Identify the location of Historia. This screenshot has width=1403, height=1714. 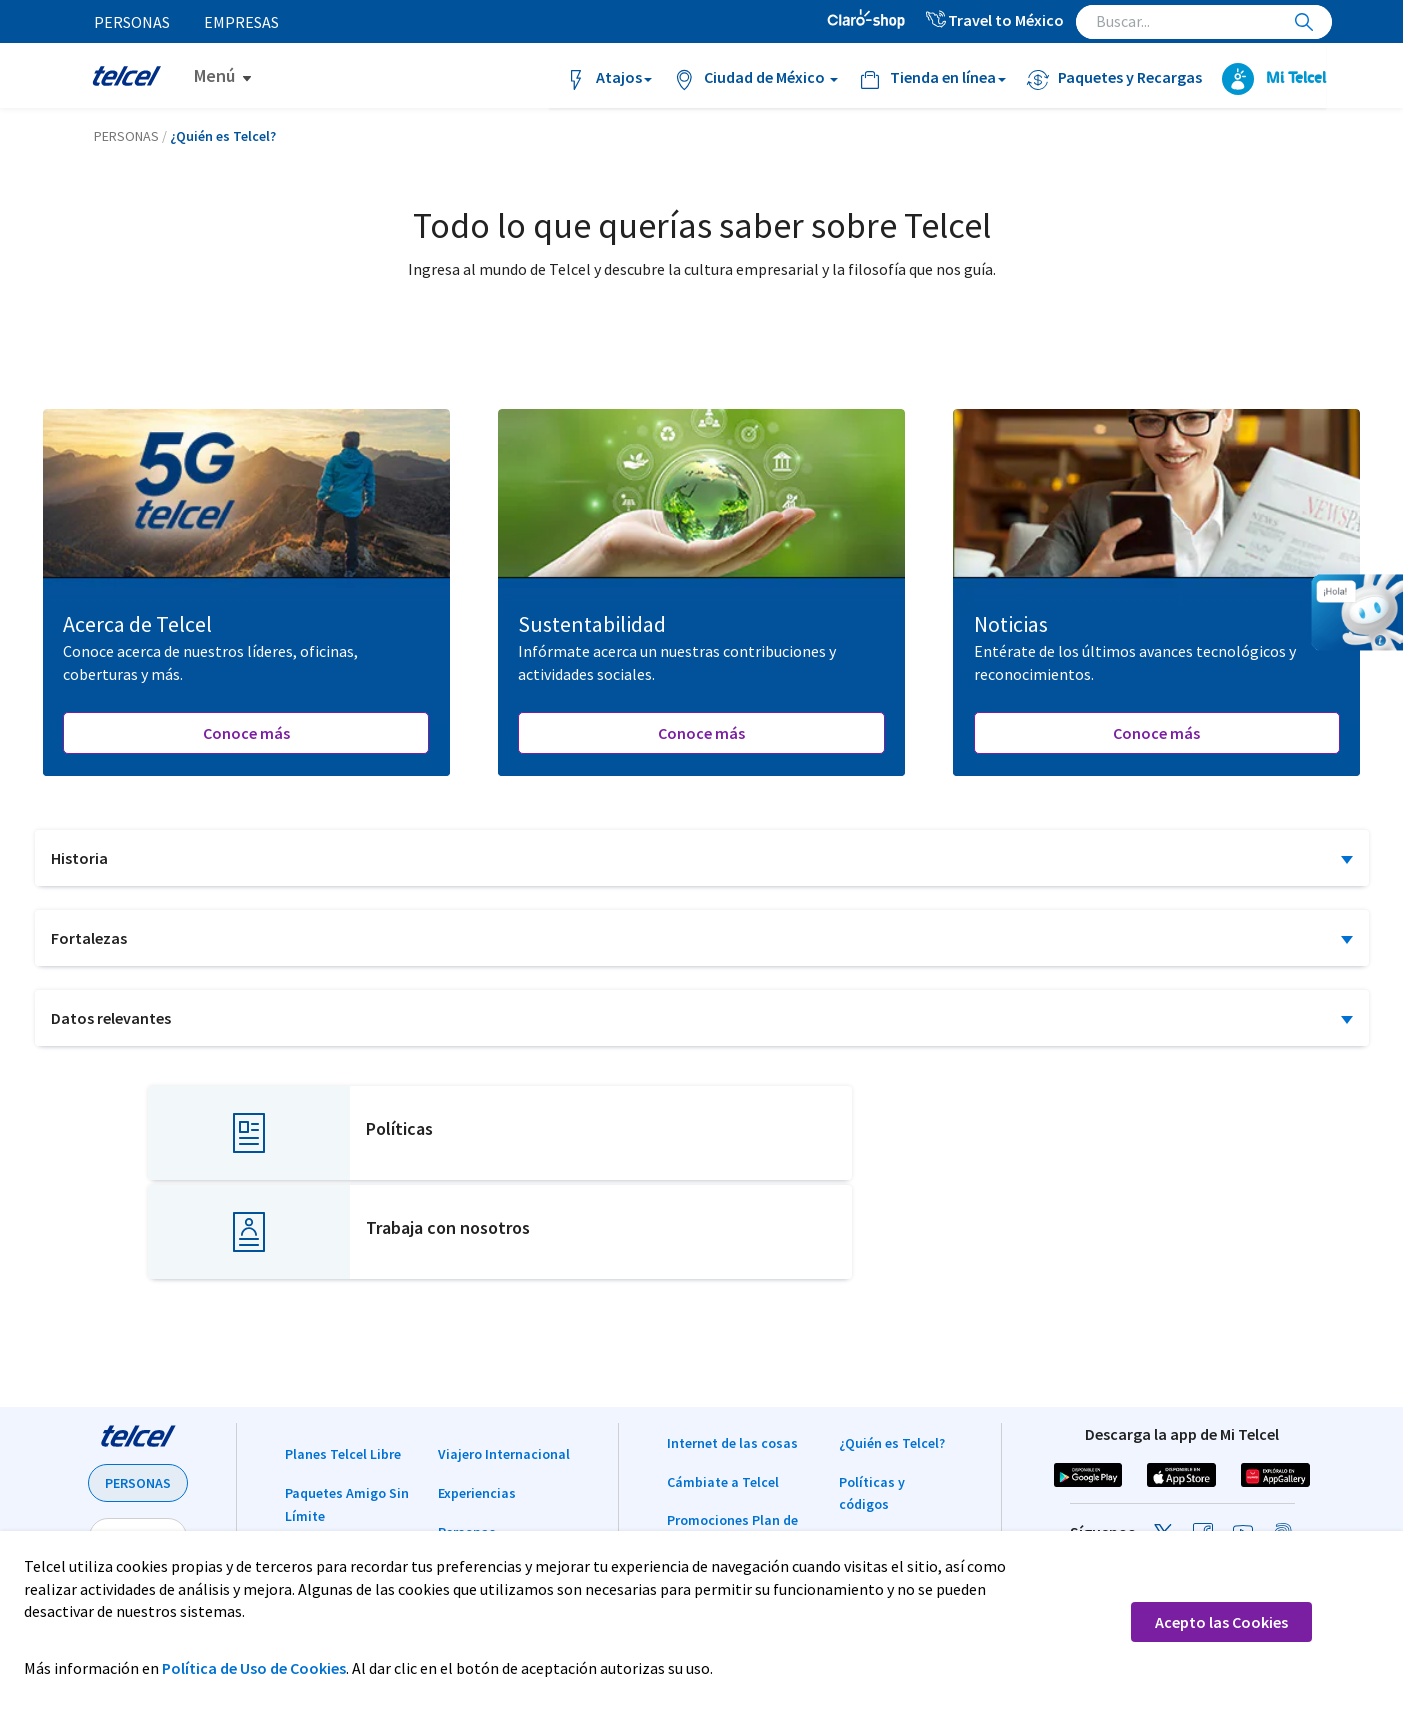
(79, 858).